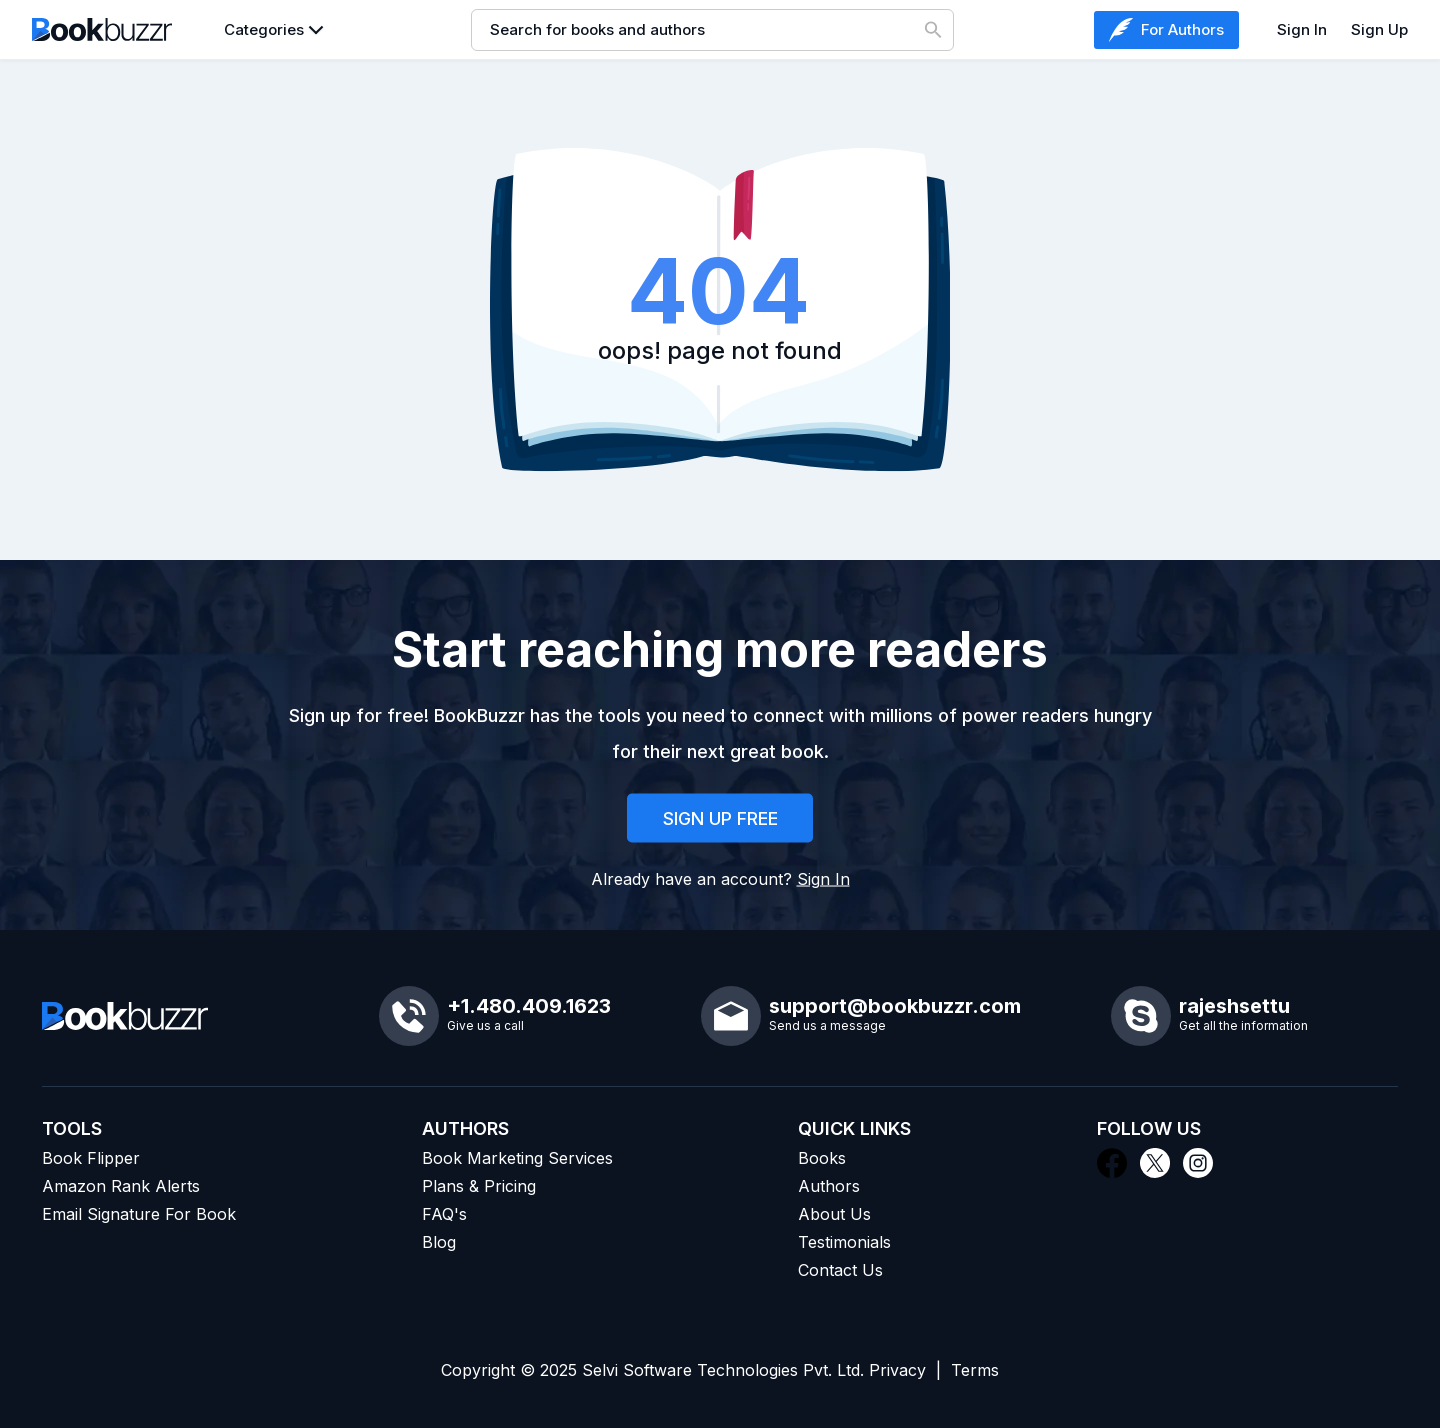 This screenshot has height=1428, width=1440. I want to click on Amazon Rank Alerts, so click(121, 1186).